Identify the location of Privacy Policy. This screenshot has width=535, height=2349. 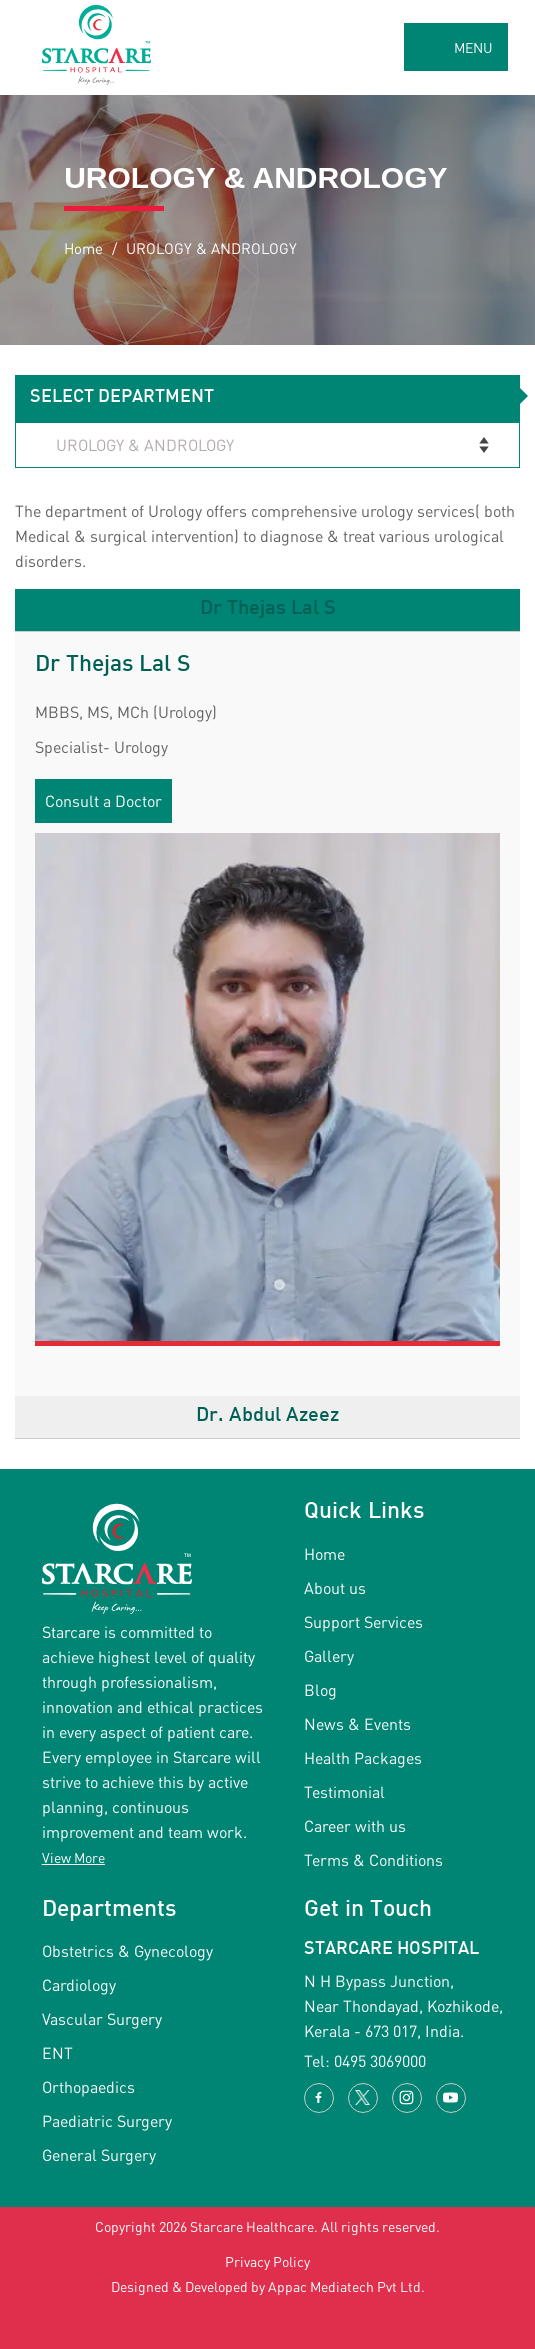
(267, 2261).